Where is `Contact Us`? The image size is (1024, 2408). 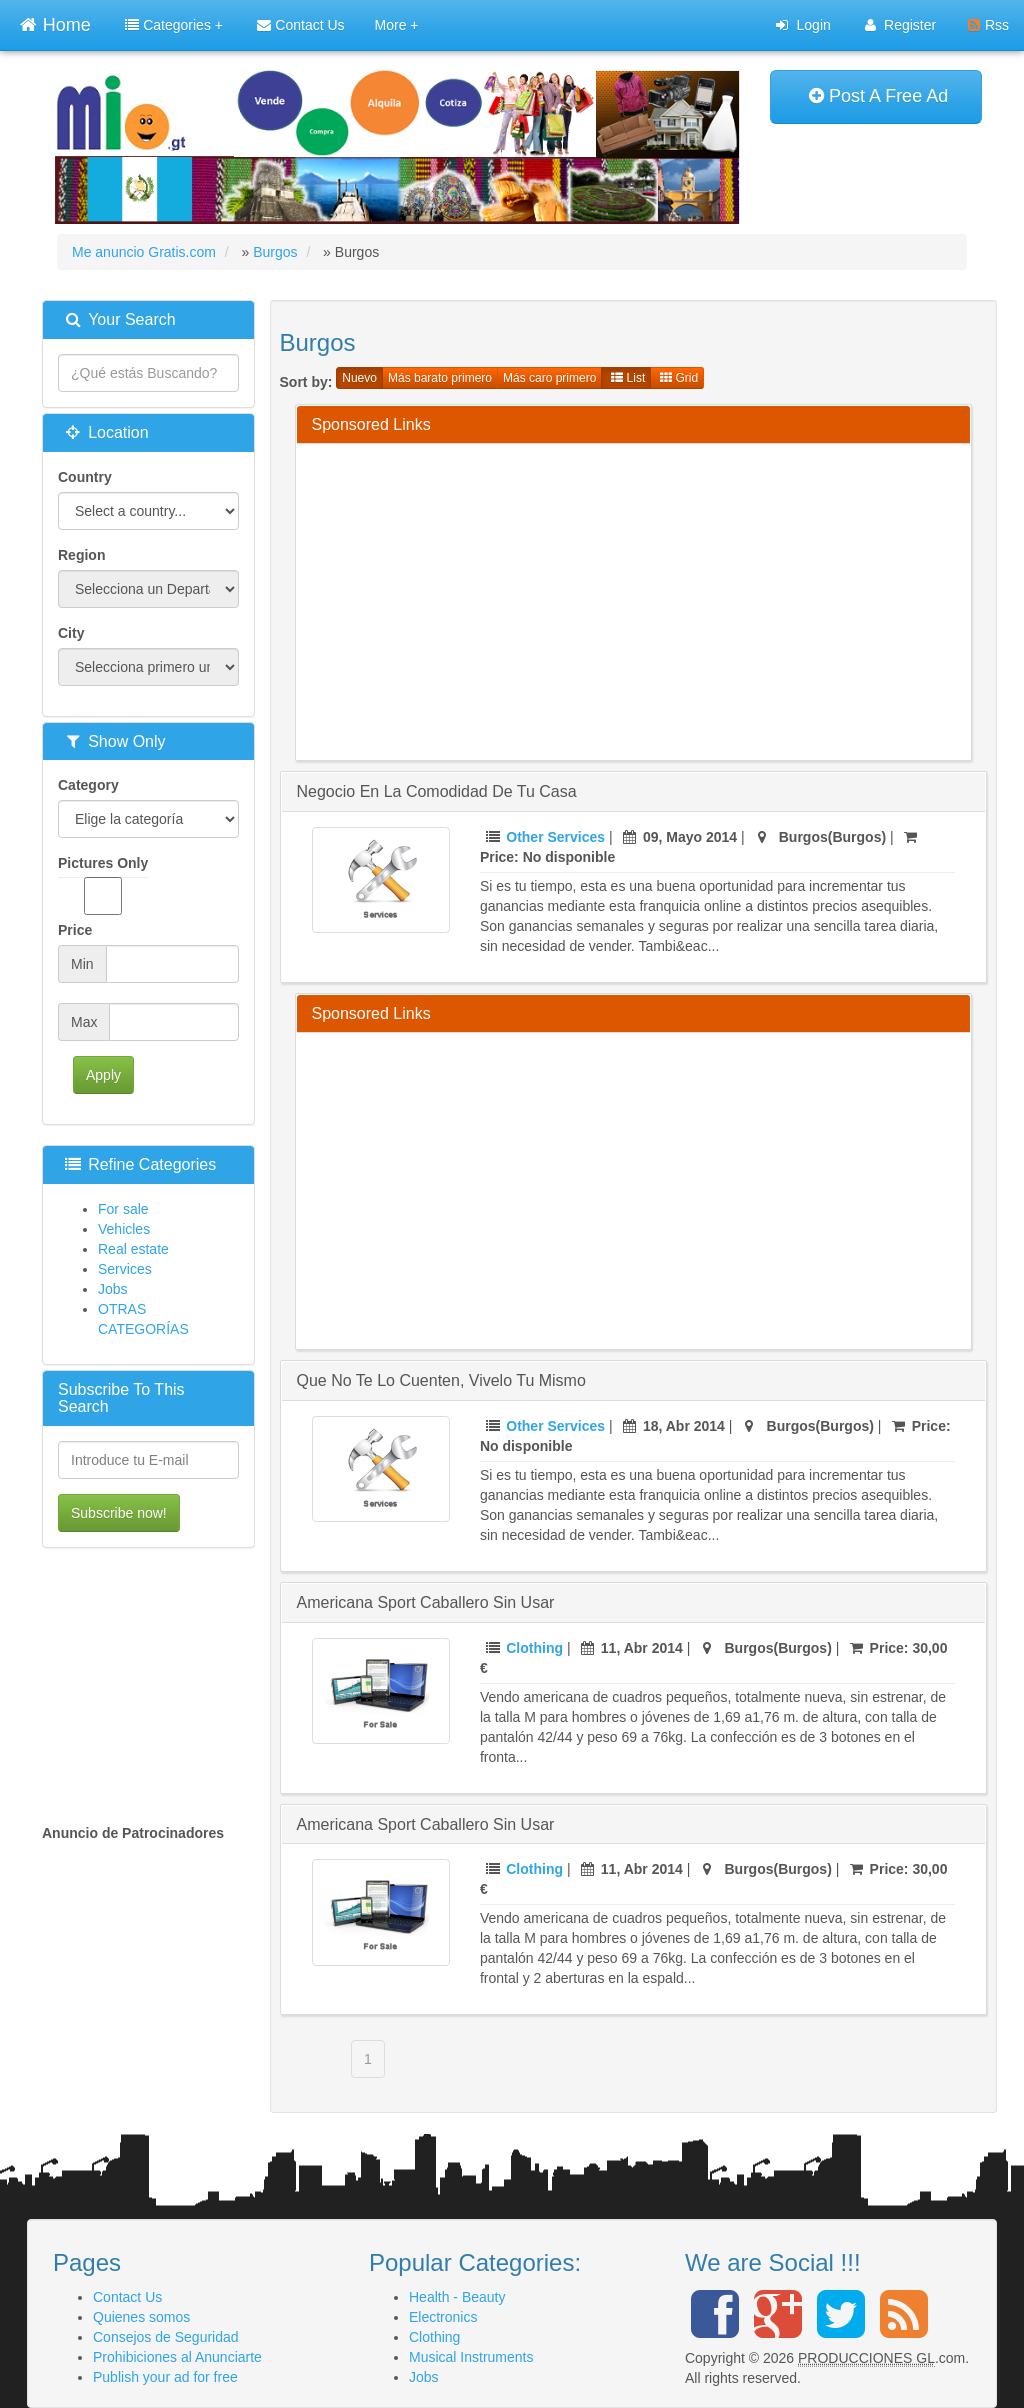 Contact Us is located at coordinates (300, 25).